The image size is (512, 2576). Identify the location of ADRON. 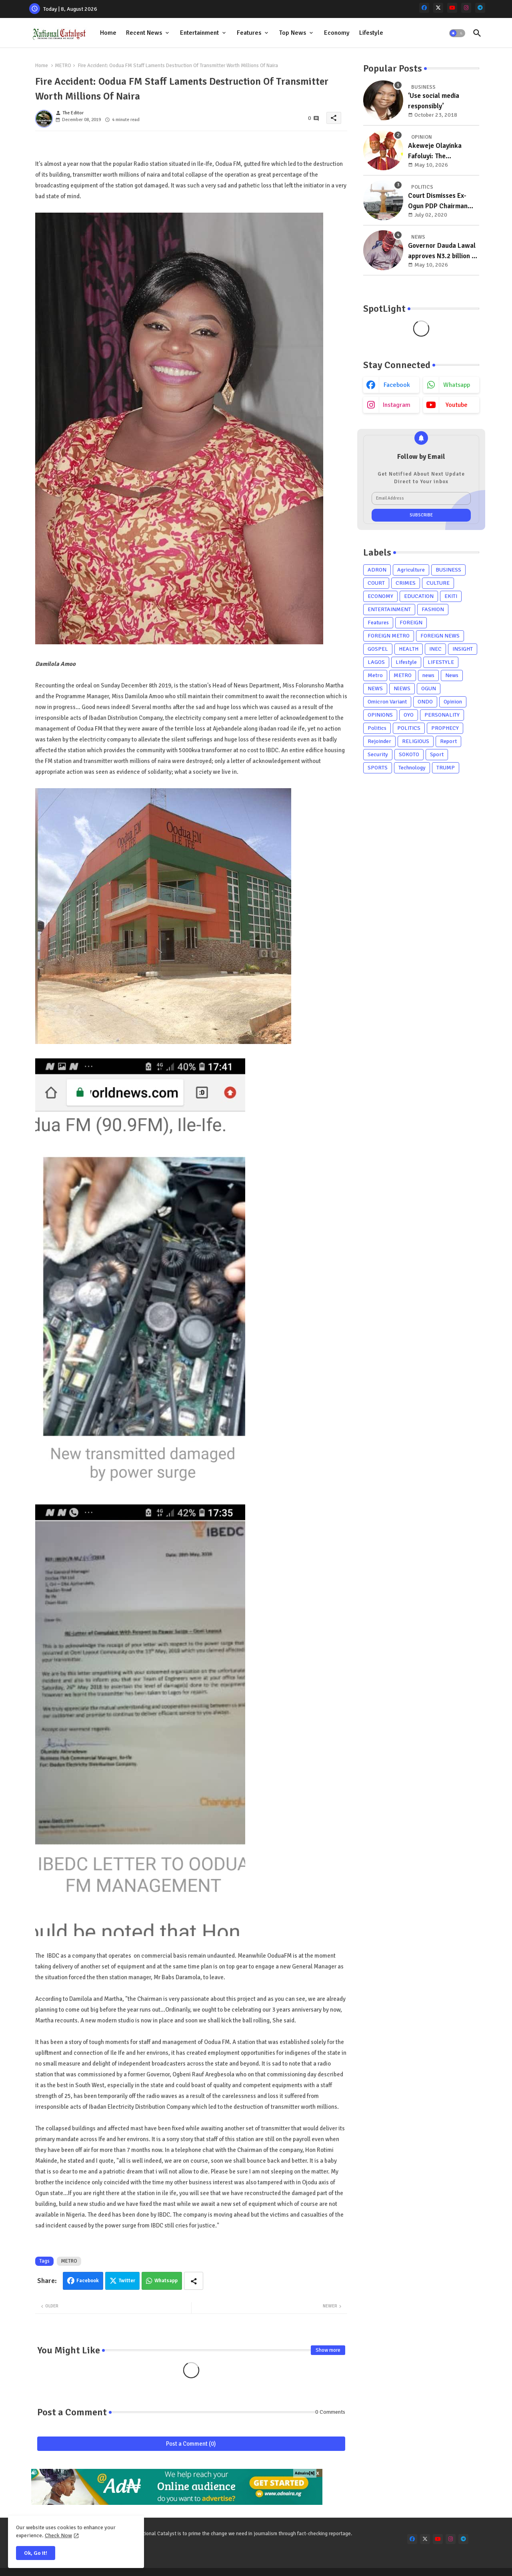
(377, 569).